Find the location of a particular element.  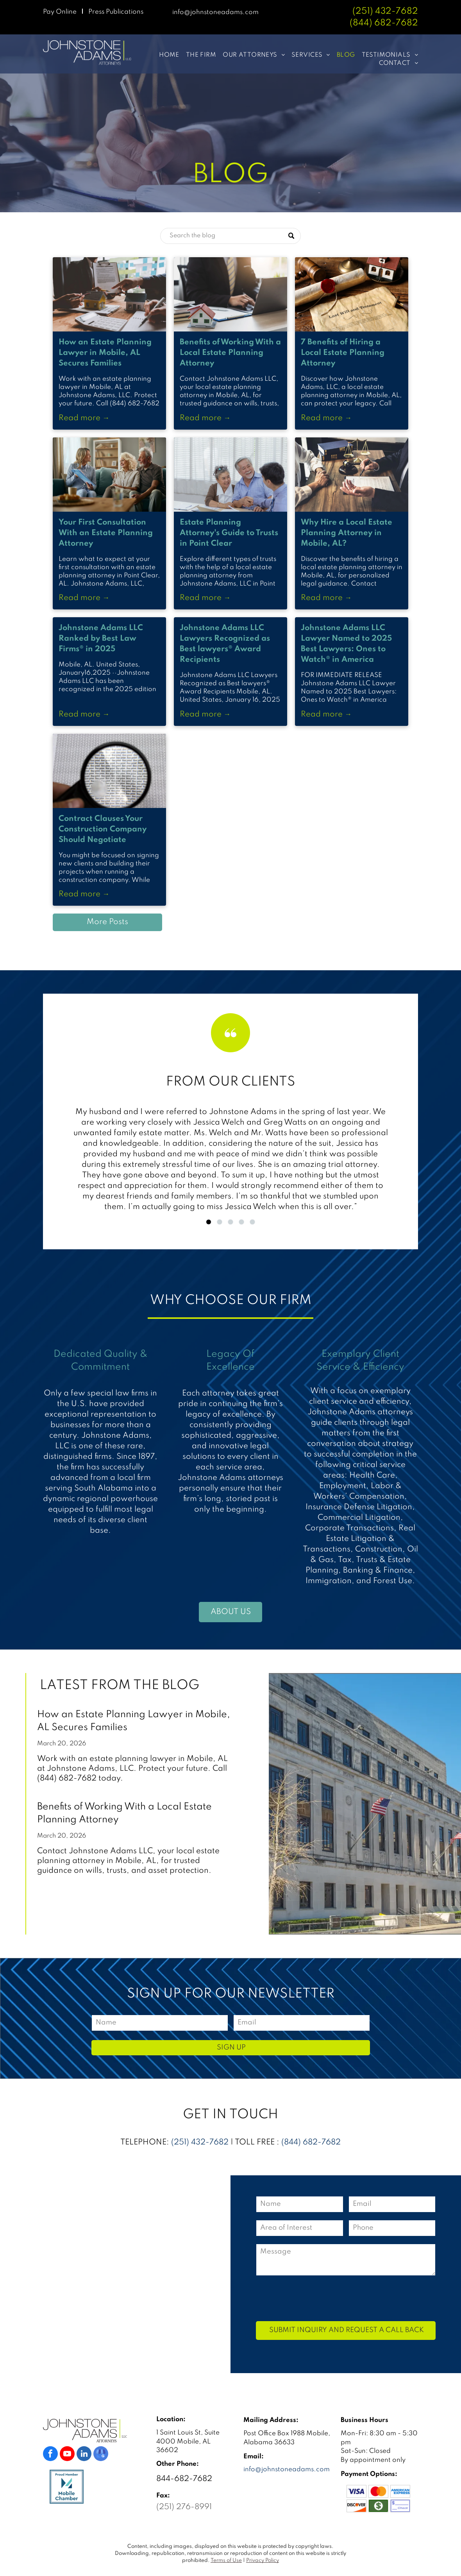

Johnstone Adams LLC Ranked by Best Law Firms® in 2025 is located at coordinates (101, 638).